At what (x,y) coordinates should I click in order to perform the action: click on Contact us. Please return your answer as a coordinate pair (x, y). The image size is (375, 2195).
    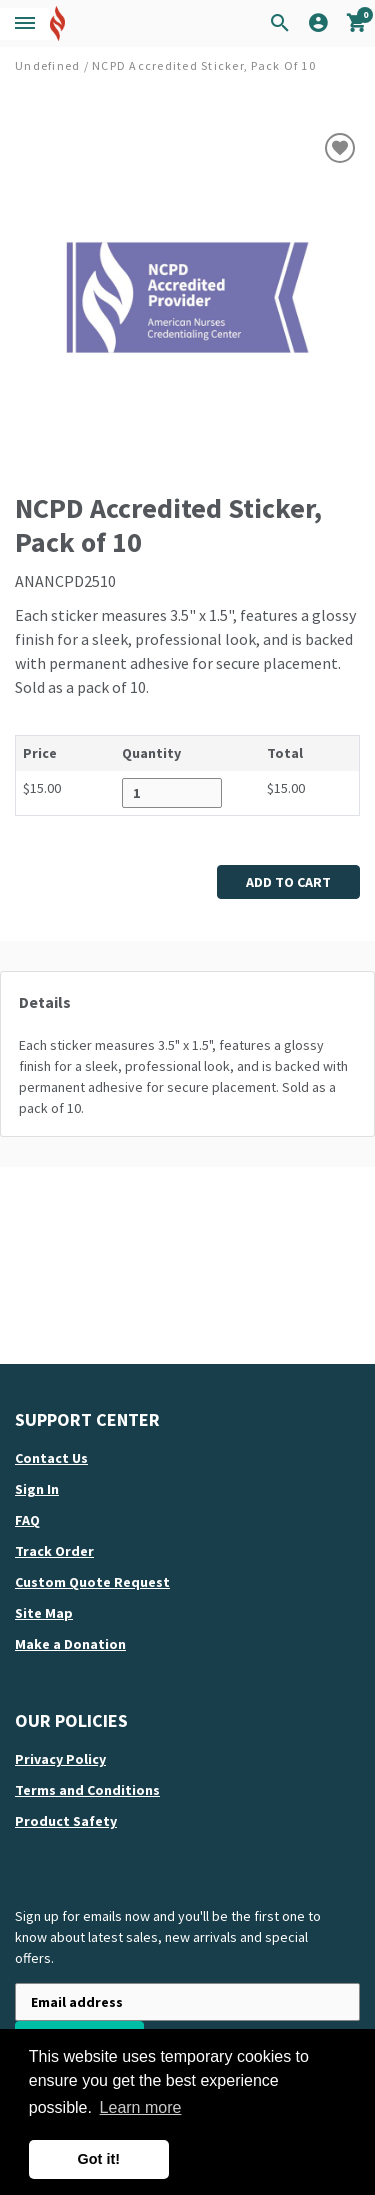
    Looking at the image, I should click on (51, 1458).